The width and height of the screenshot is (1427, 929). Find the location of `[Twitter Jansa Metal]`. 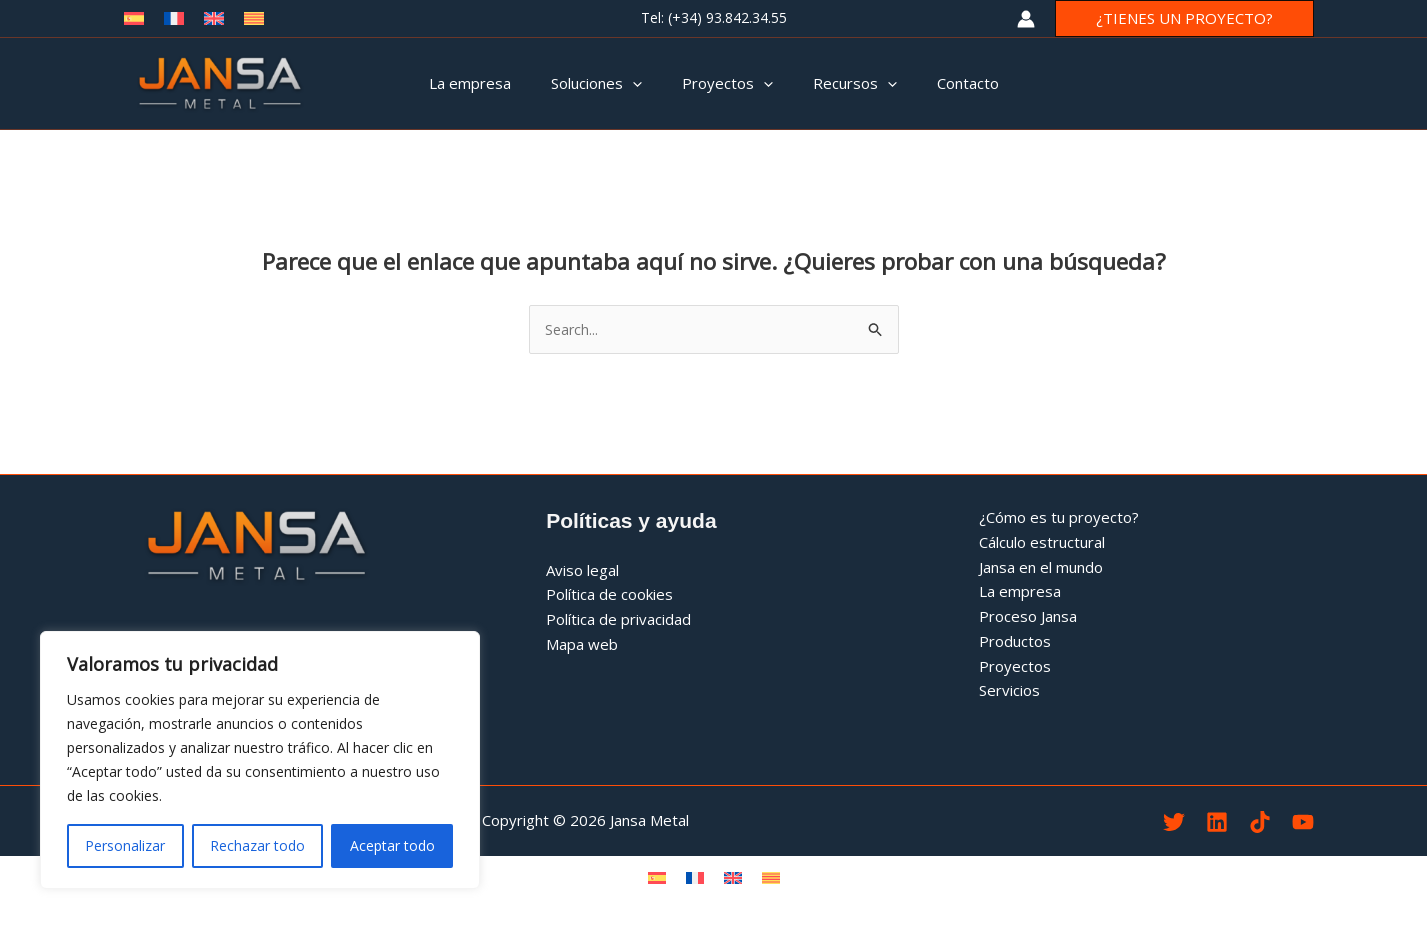

[Twitter Jansa Metal] is located at coordinates (1174, 823).